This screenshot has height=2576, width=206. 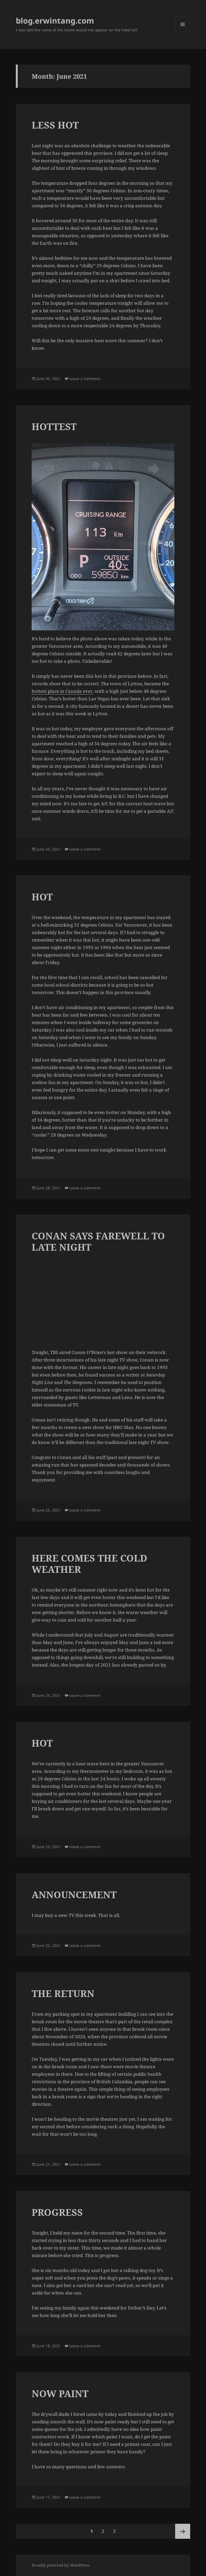 I want to click on CONAN SAYS FAREWELL TO LATE NIGHT, so click(x=98, y=1241).